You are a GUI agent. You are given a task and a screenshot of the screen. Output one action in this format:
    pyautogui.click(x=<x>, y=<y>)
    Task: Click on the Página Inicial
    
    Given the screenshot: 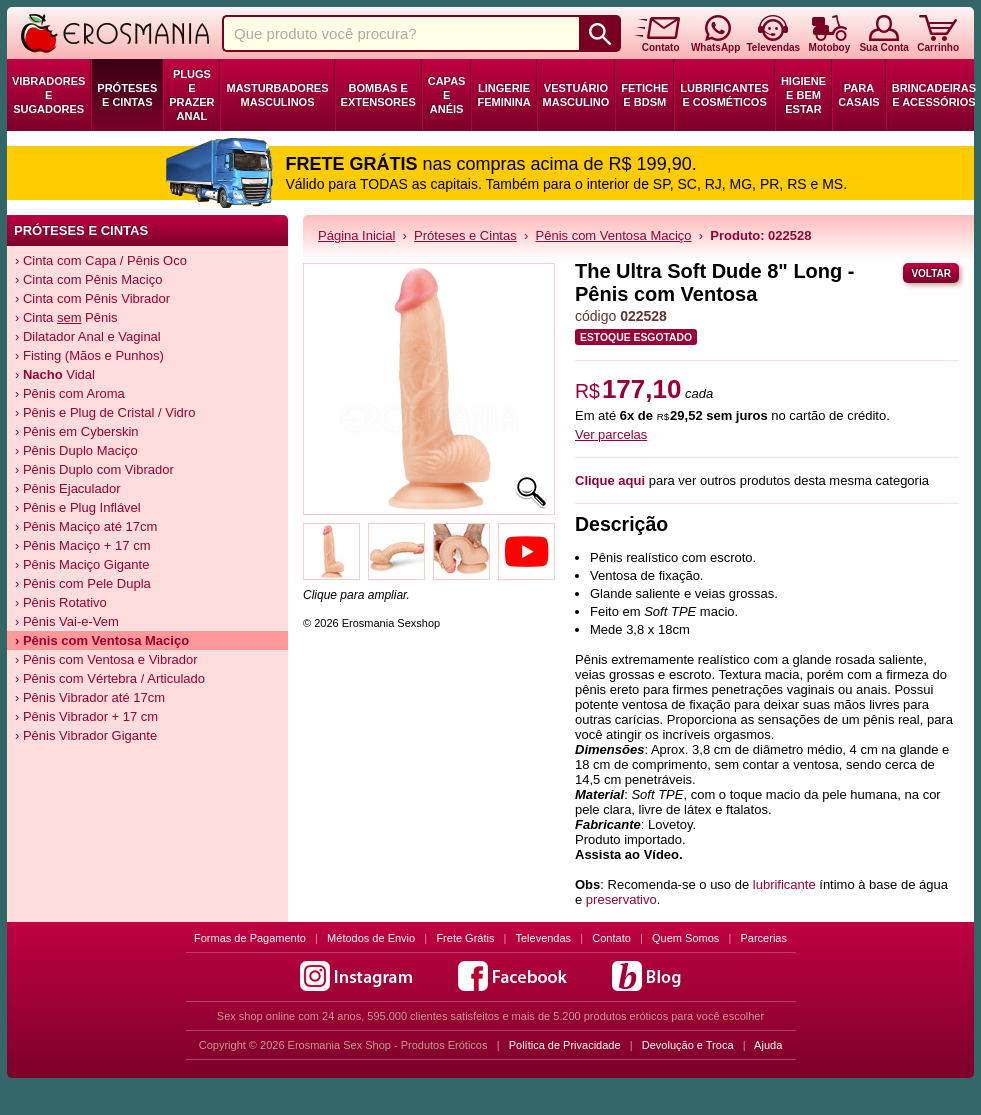 What is the action you would take?
    pyautogui.click(x=356, y=235)
    